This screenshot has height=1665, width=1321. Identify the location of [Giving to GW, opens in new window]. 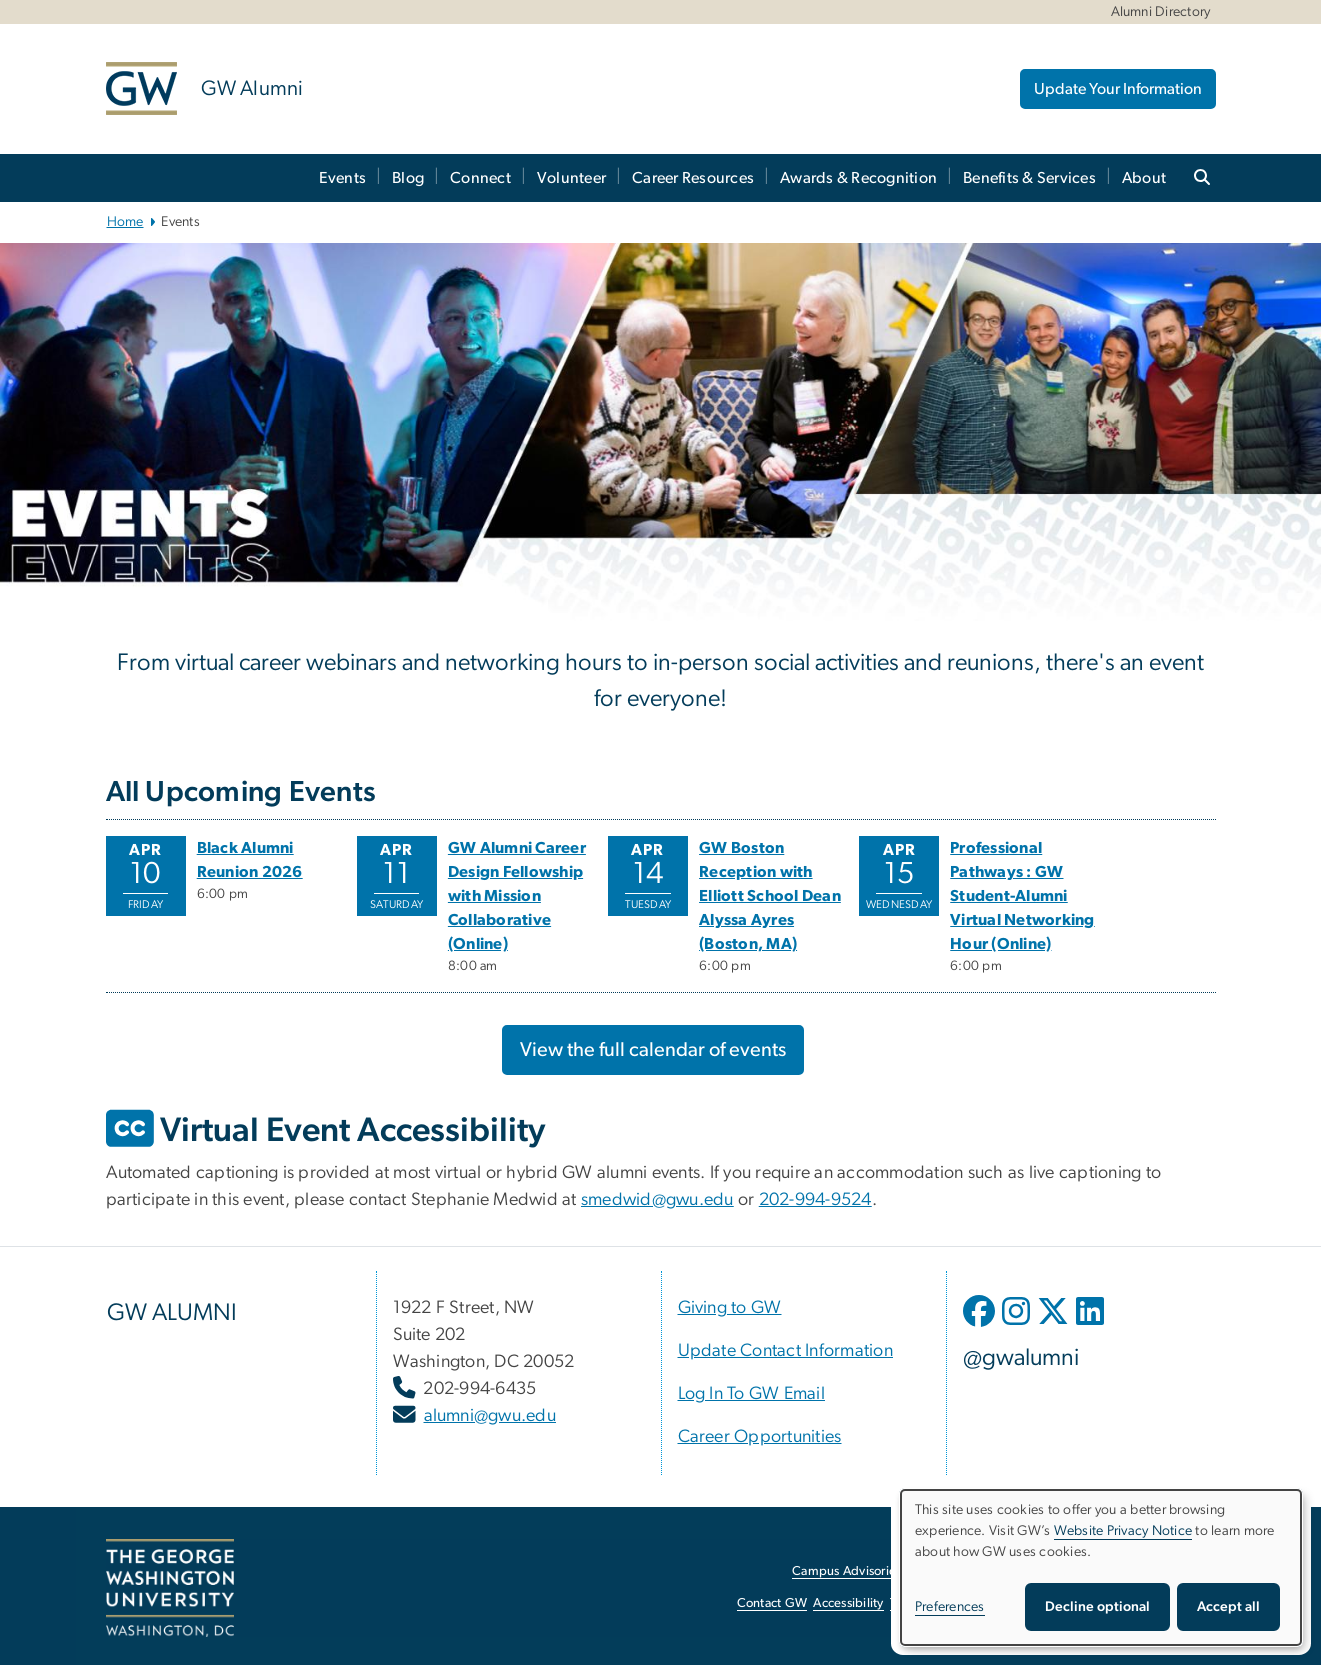
(730, 1308).